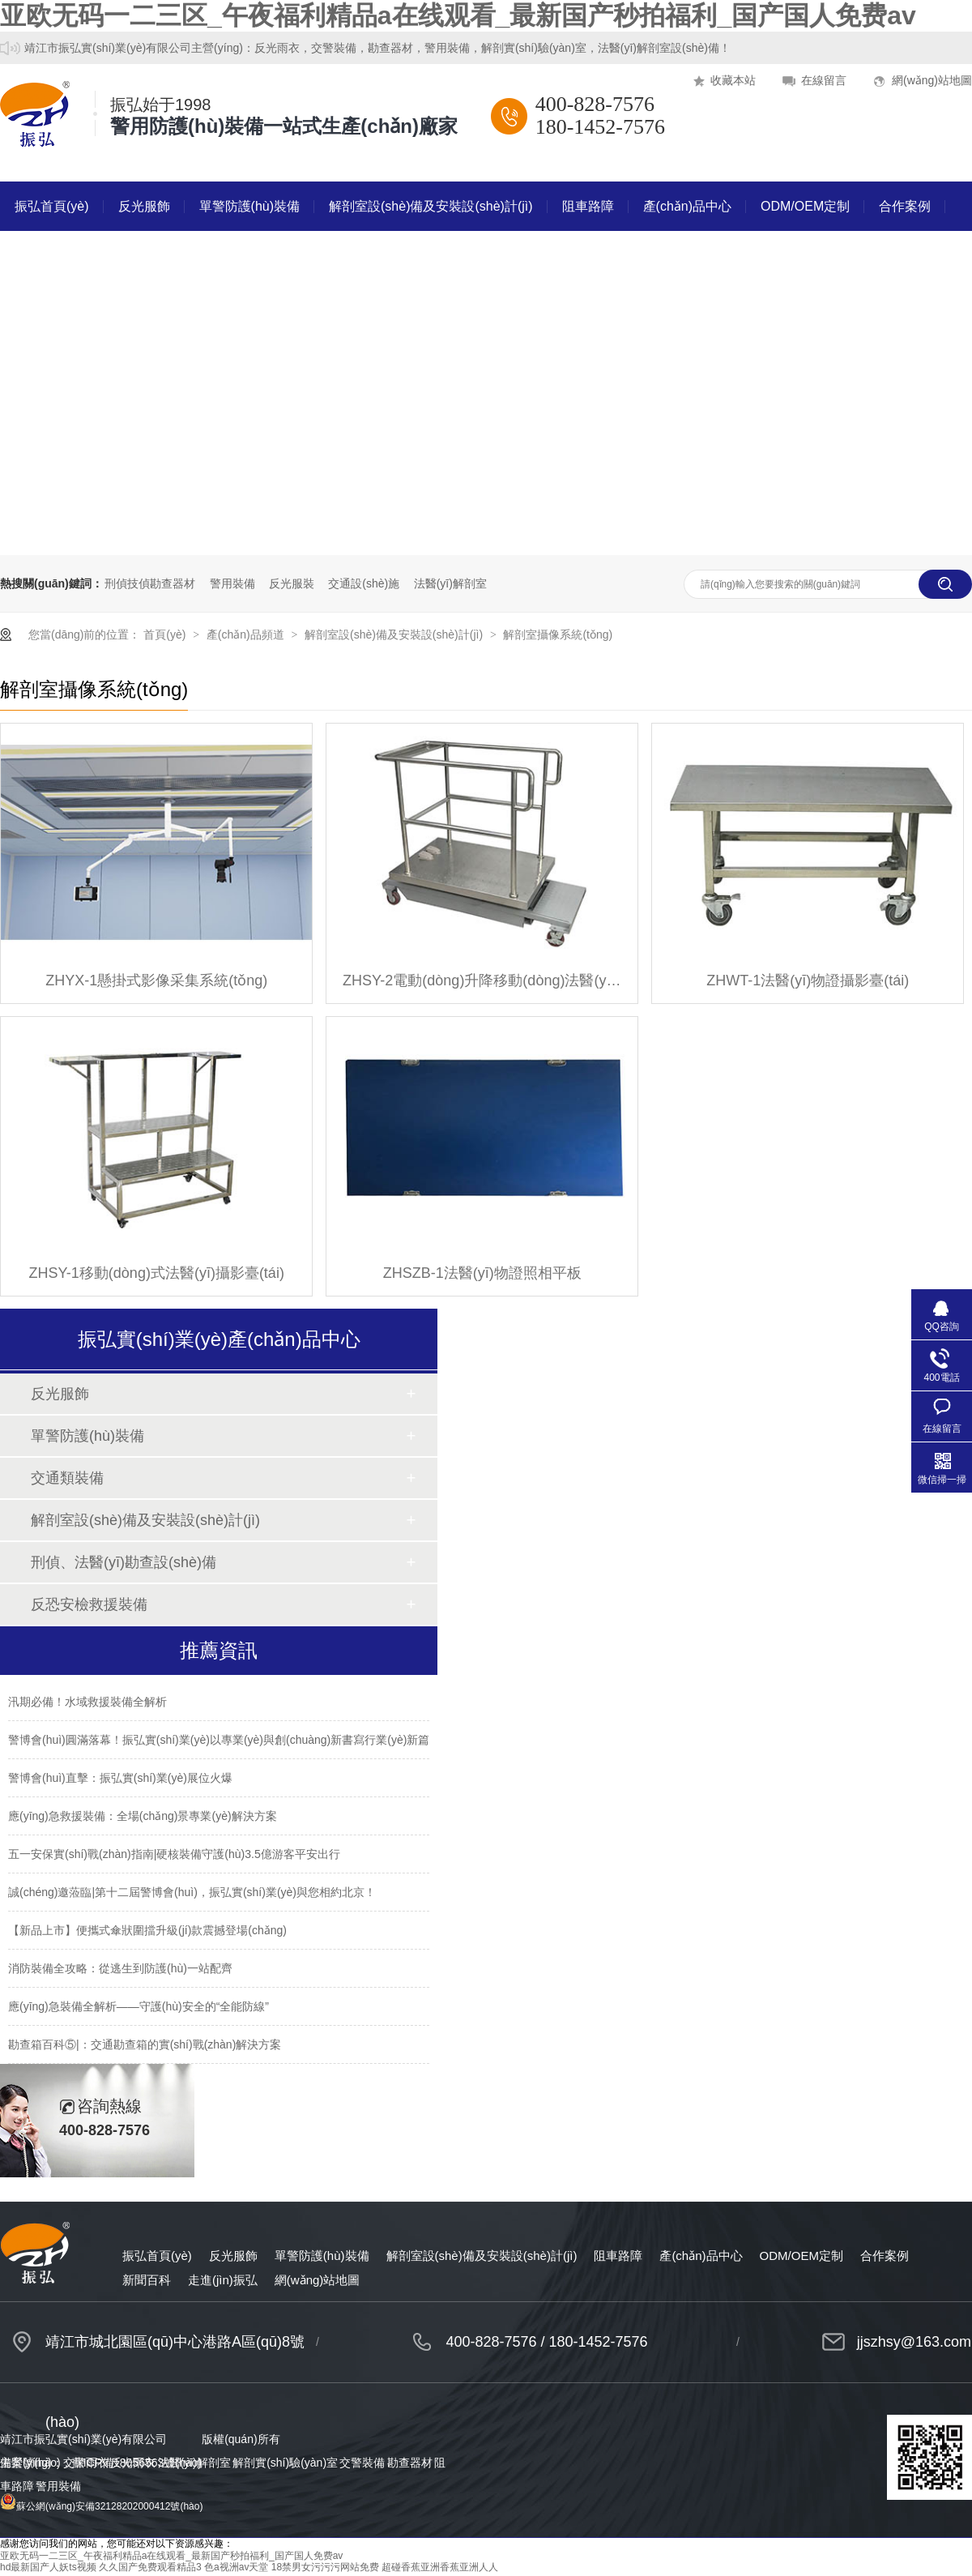  Describe the element at coordinates (291, 583) in the screenshot. I see `反光服裝` at that location.